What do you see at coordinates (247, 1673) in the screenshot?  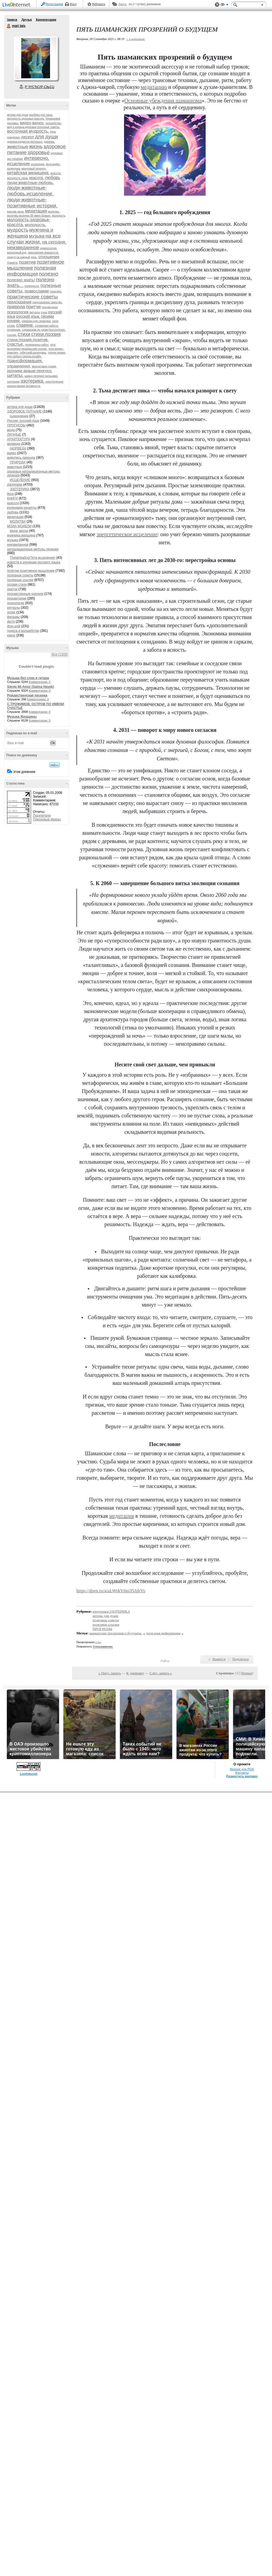 I see `Новые` at bounding box center [247, 1673].